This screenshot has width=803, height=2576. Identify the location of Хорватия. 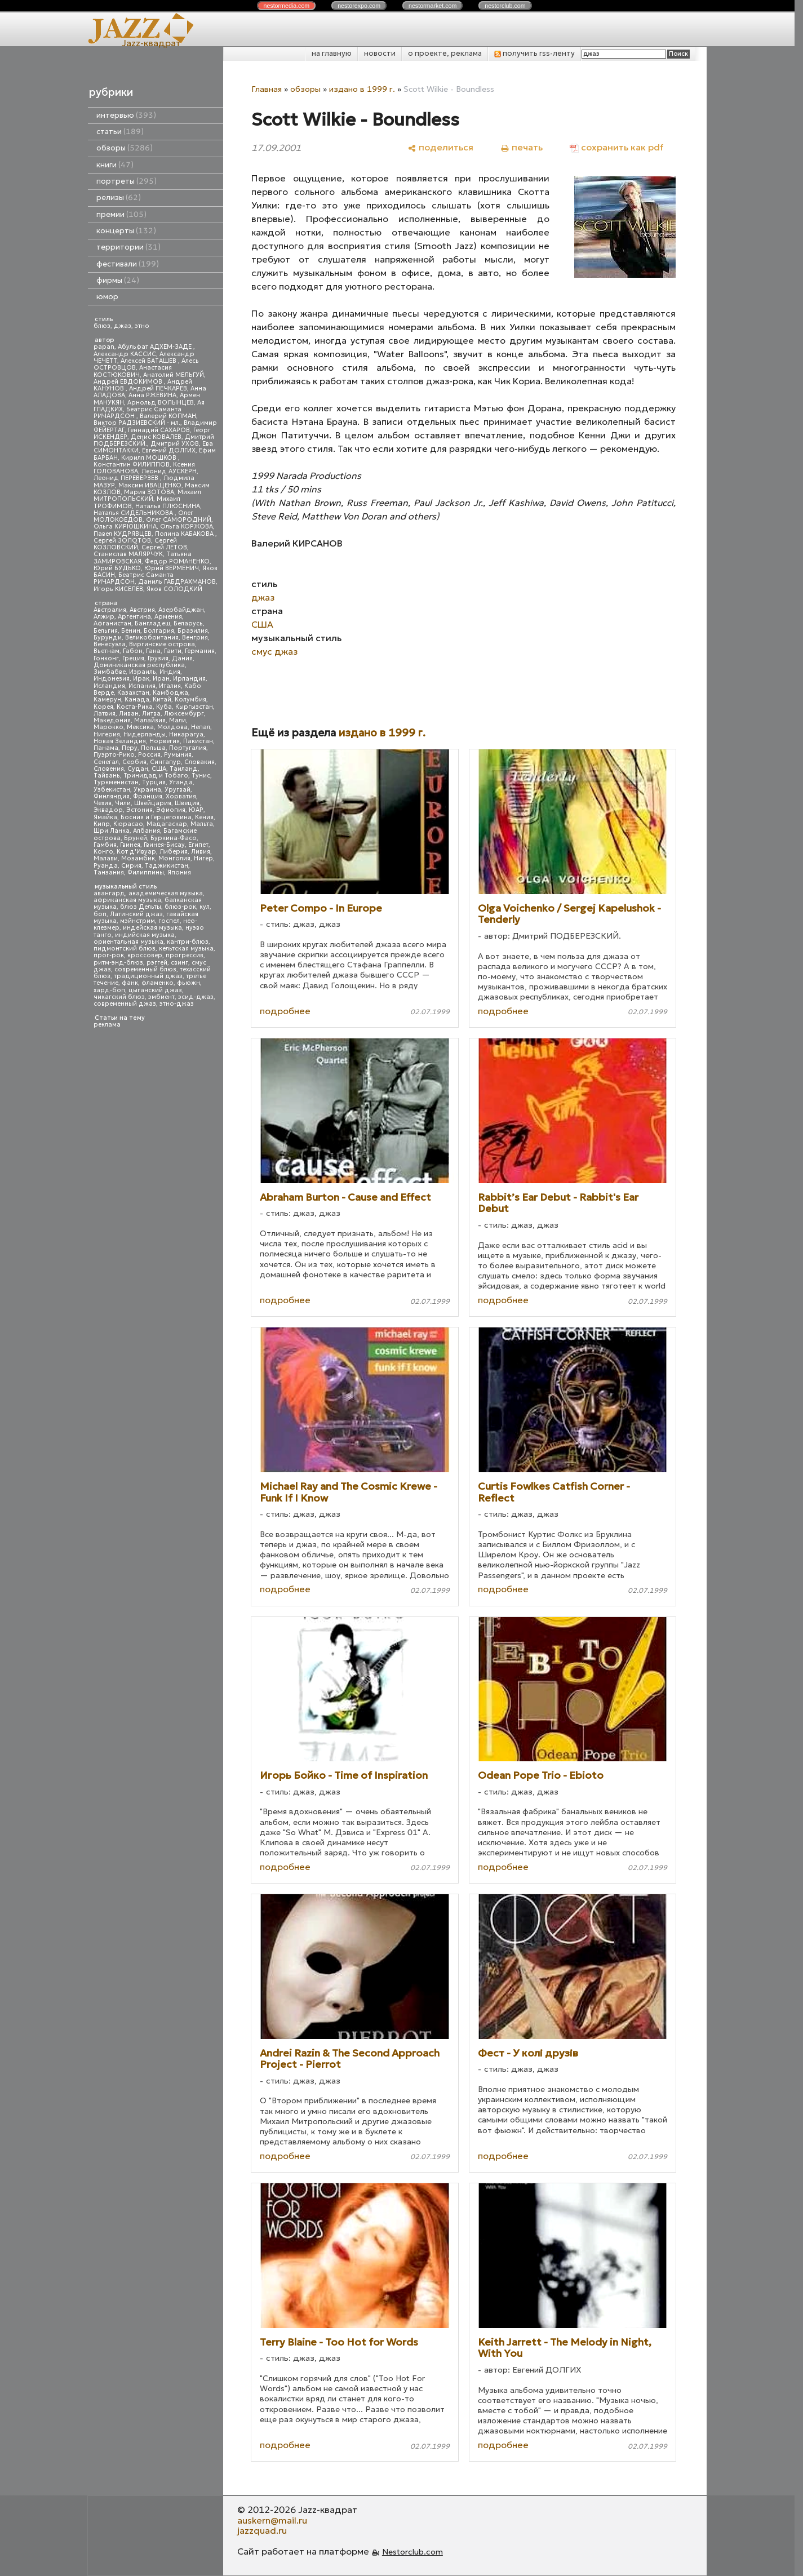
(181, 796).